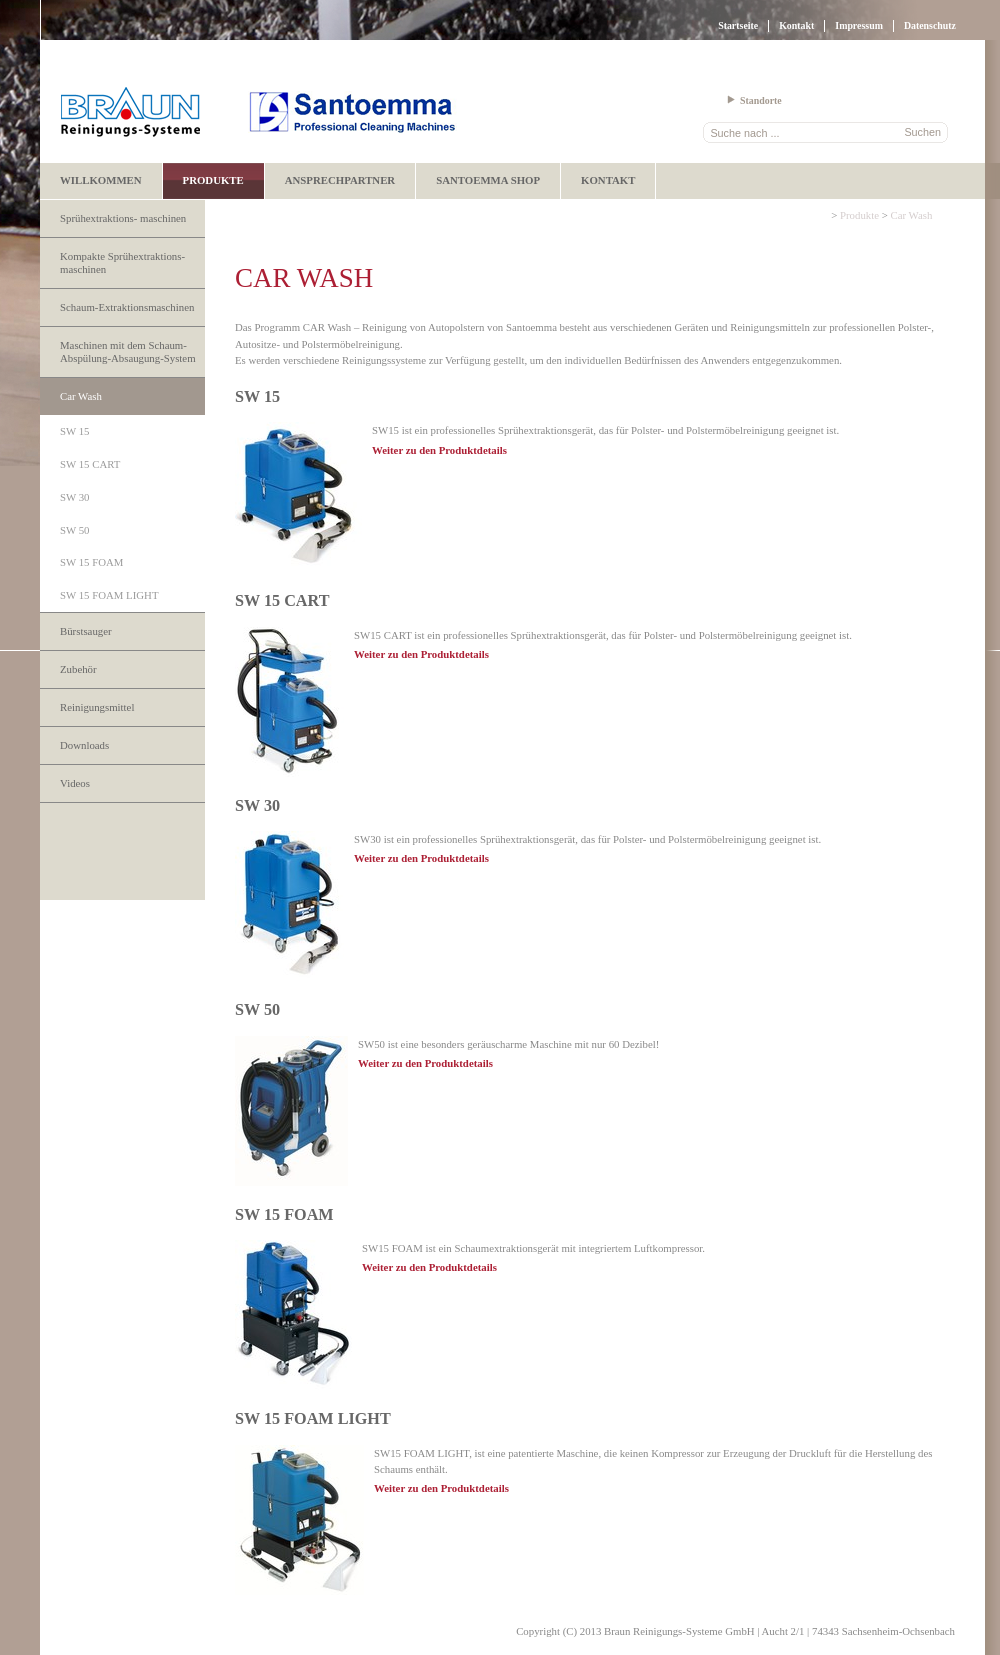 The image size is (1000, 1655). Describe the element at coordinates (439, 450) in the screenshot. I see `Weiter zu den Produktdetails` at that location.